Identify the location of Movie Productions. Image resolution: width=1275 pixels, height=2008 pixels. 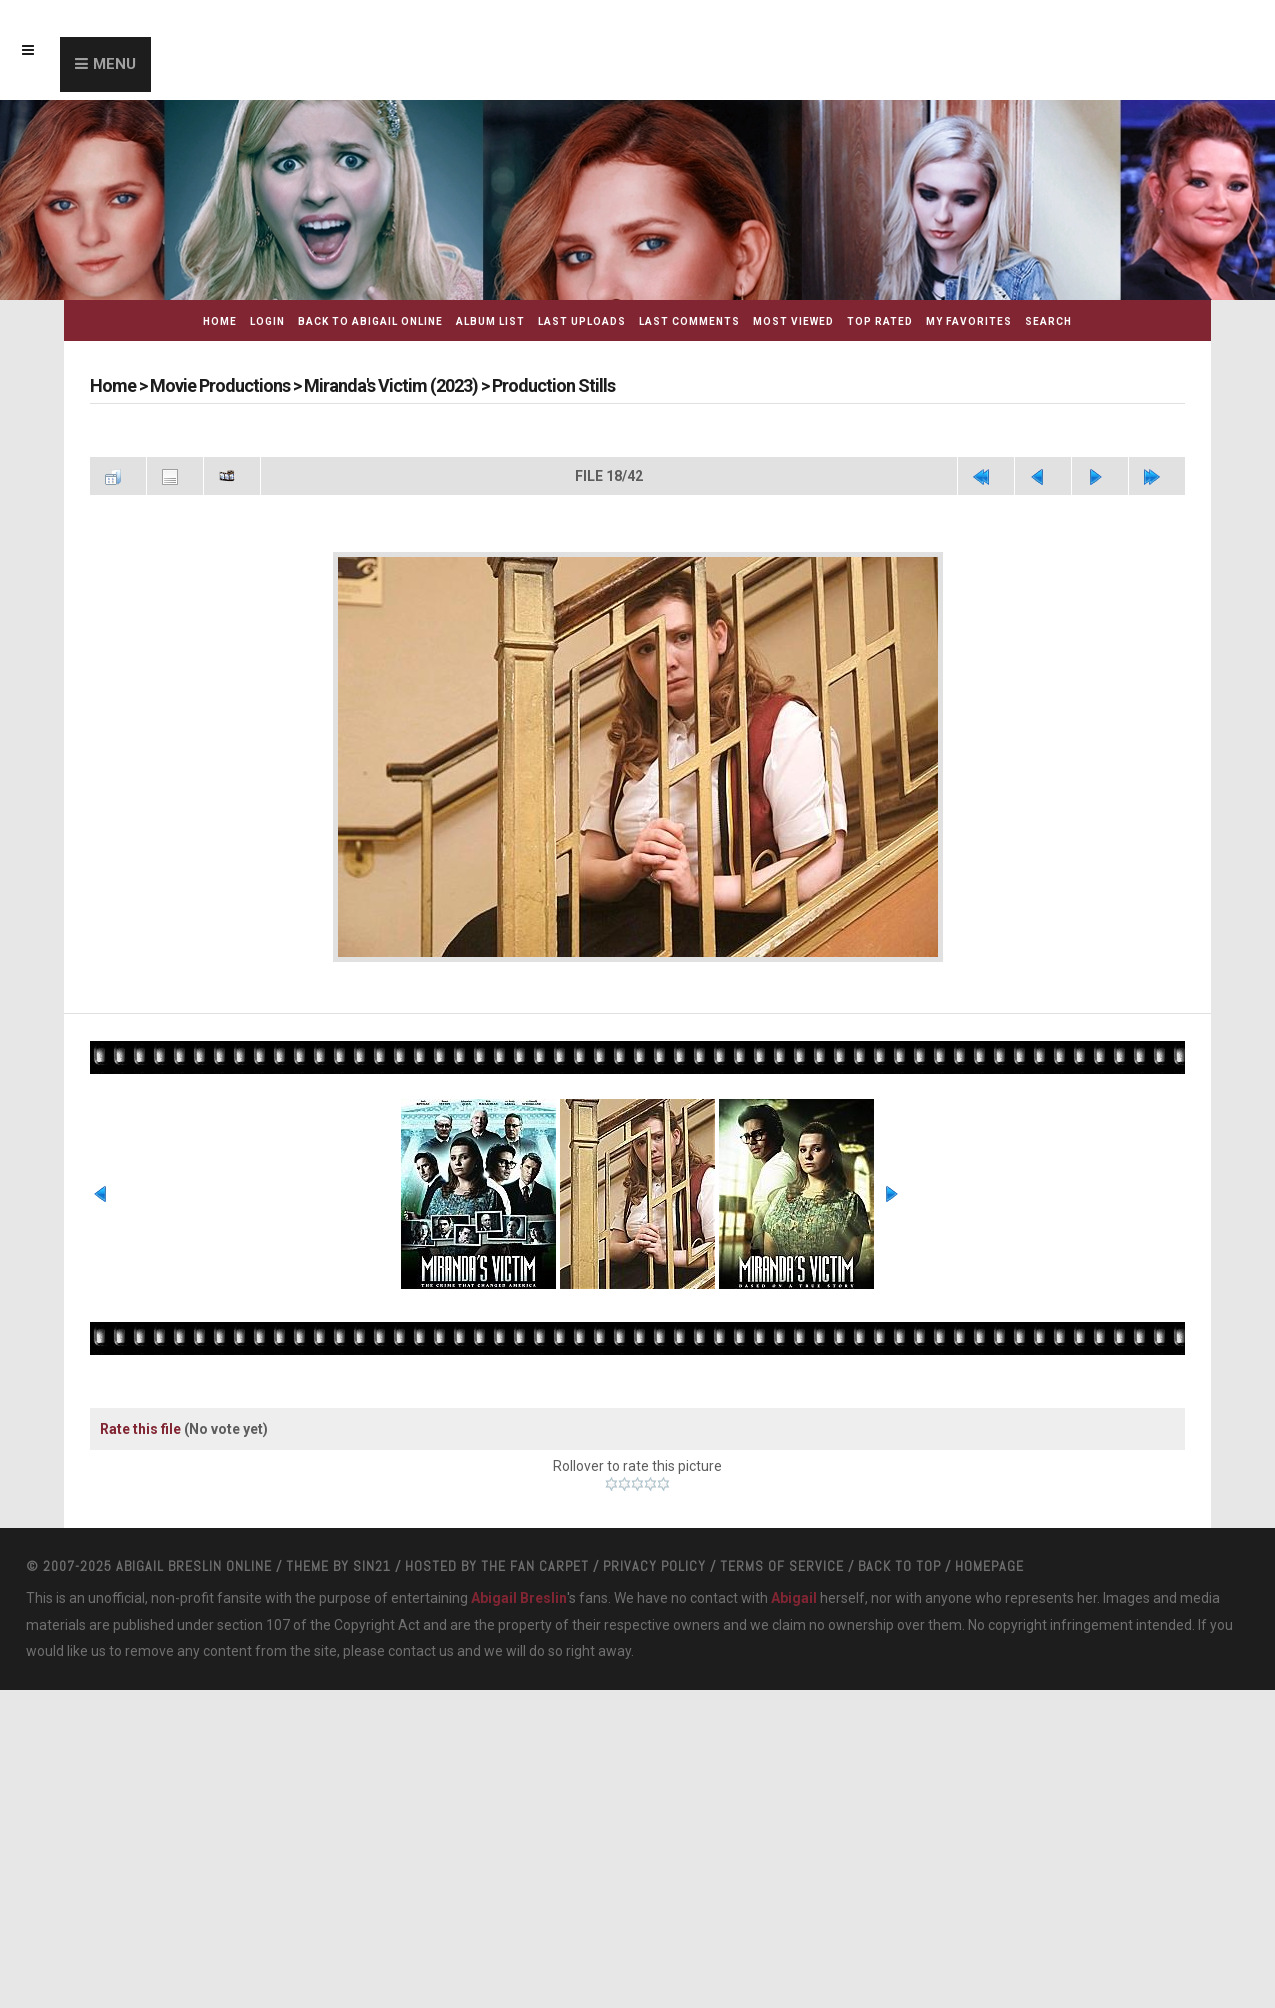
(220, 385).